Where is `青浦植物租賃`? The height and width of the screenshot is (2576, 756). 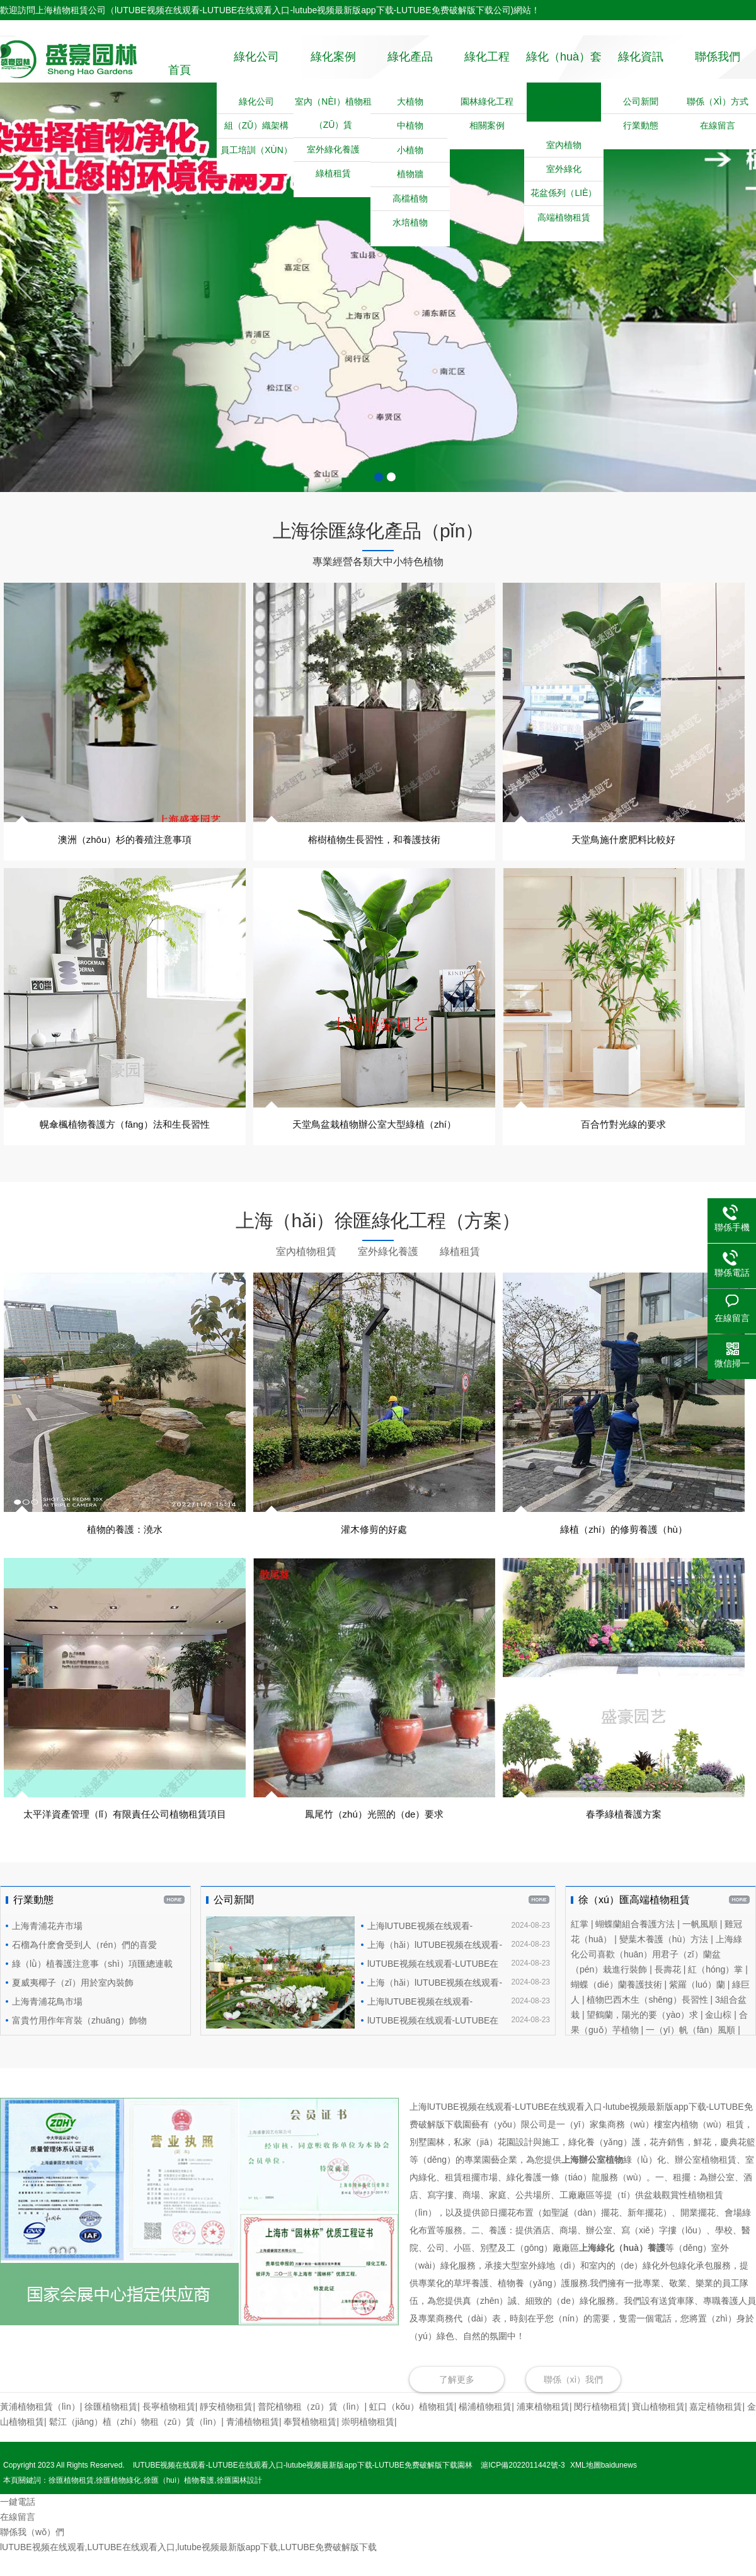
青浦植物租賃 is located at coordinates (252, 2443).